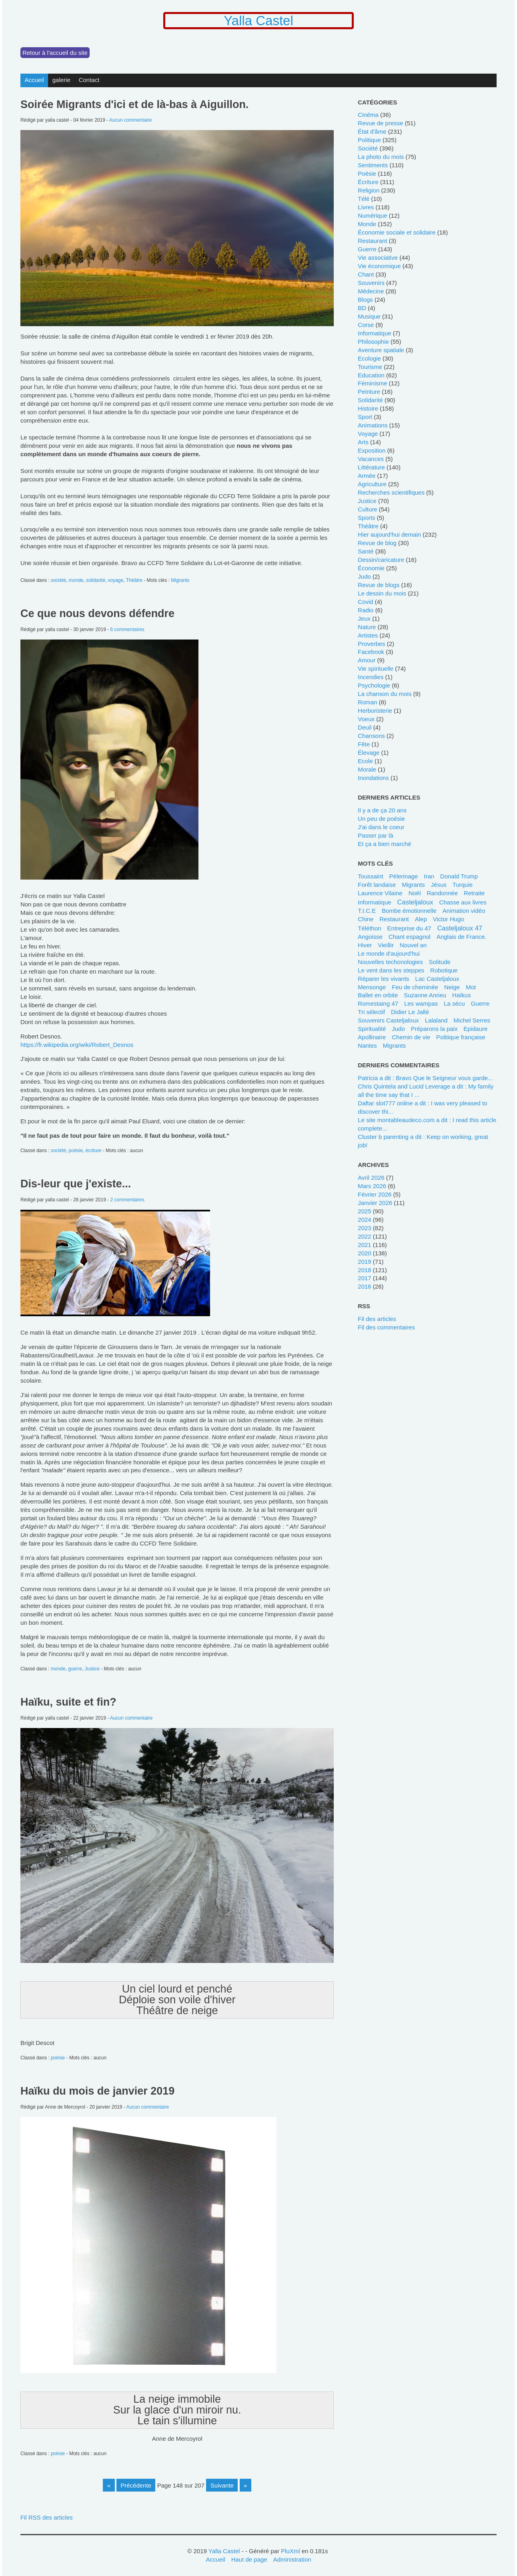 Image resolution: width=517 pixels, height=2576 pixels. What do you see at coordinates (368, 114) in the screenshot?
I see `cinéma` at bounding box center [368, 114].